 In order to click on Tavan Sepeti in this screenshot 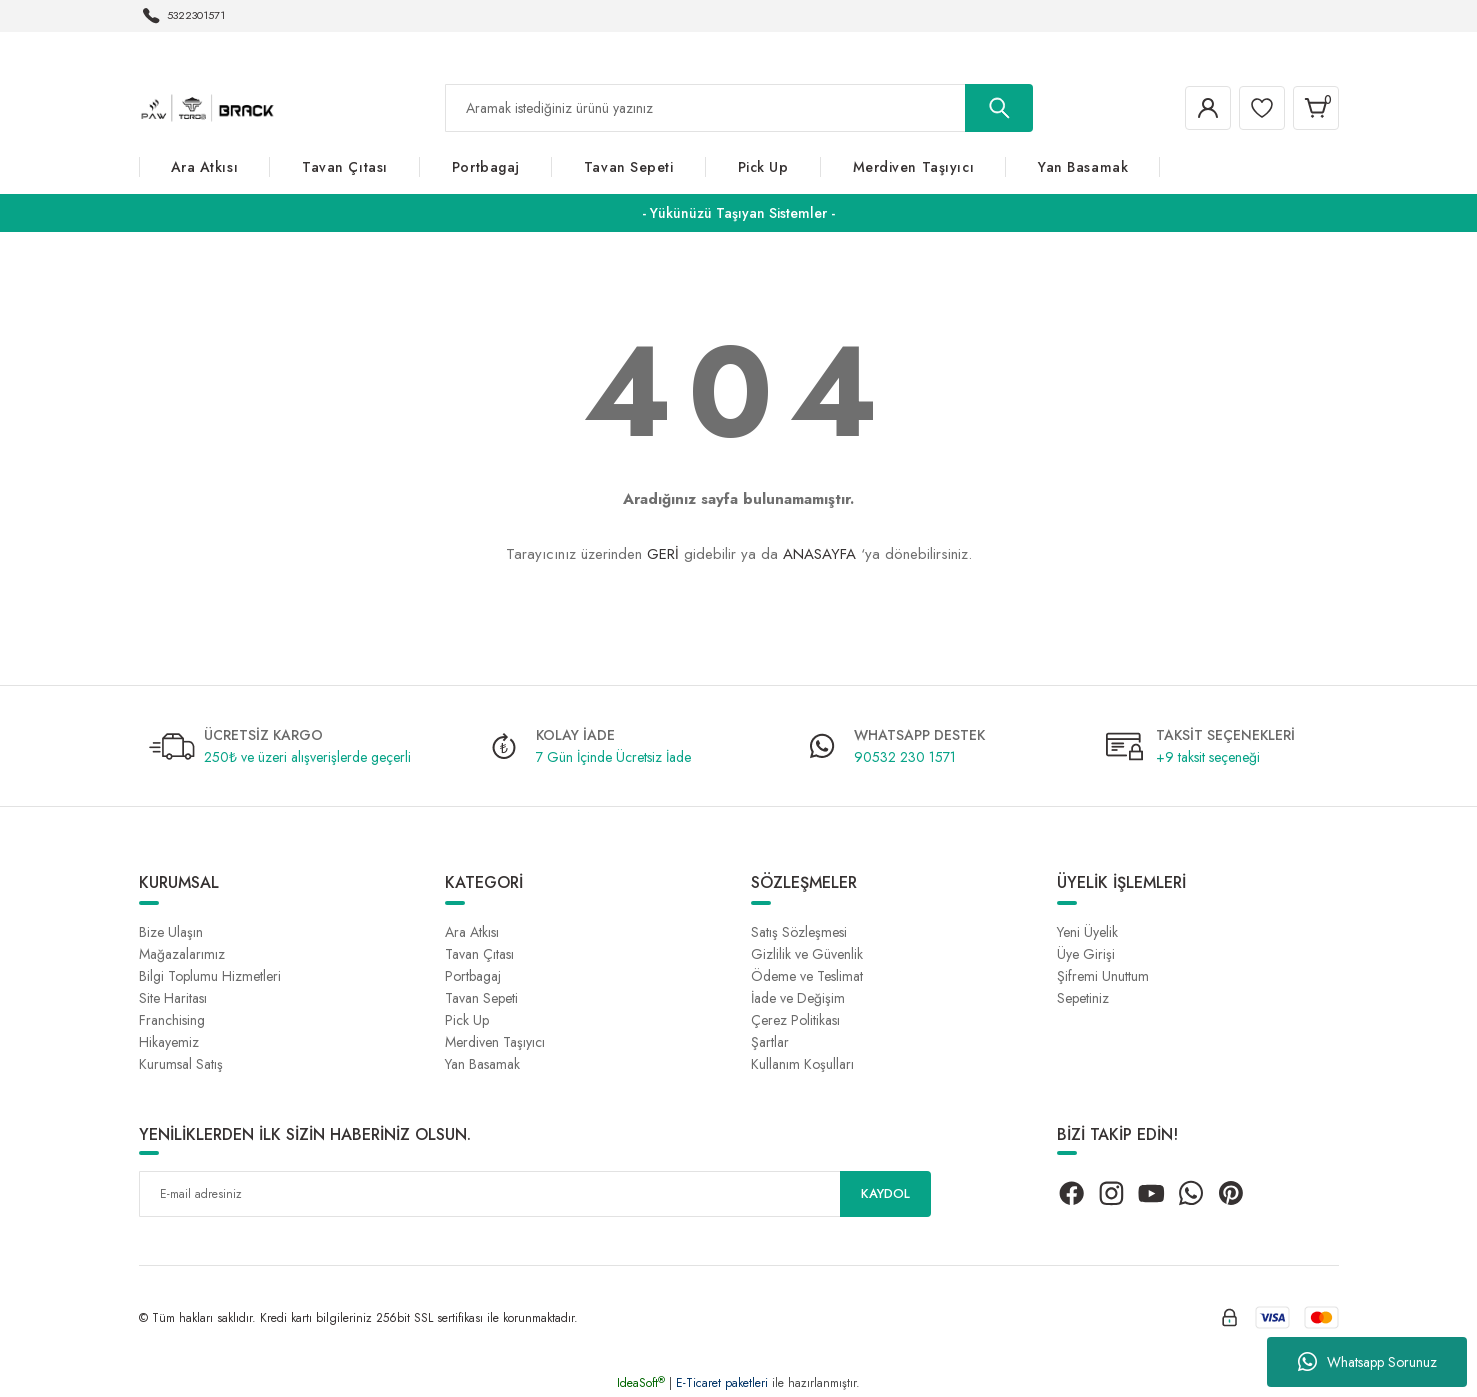, I will do `click(481, 998)`.